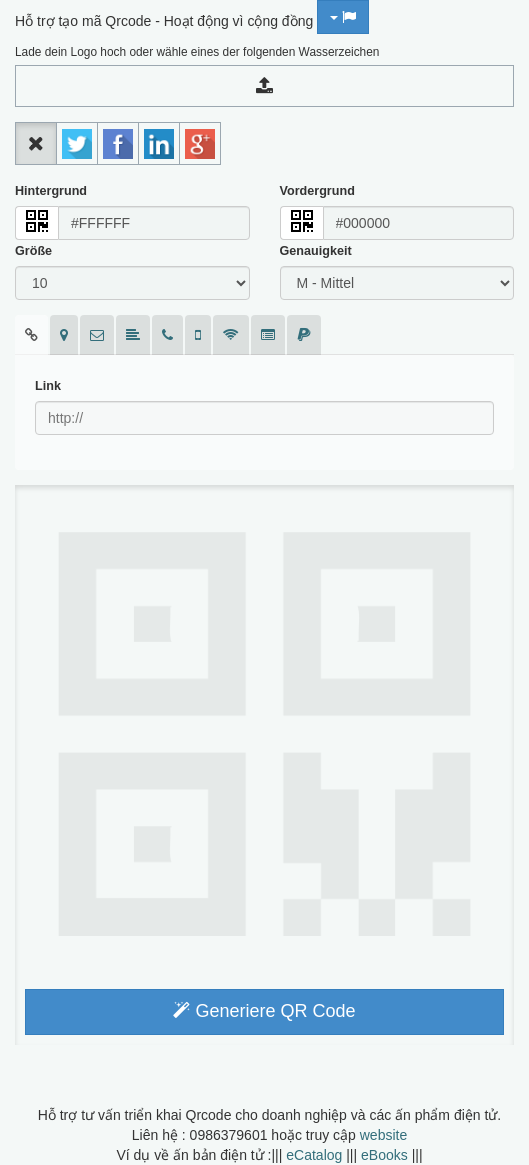 Image resolution: width=529 pixels, height=1165 pixels. Describe the element at coordinates (317, 191) in the screenshot. I see `Vordergrund` at that location.